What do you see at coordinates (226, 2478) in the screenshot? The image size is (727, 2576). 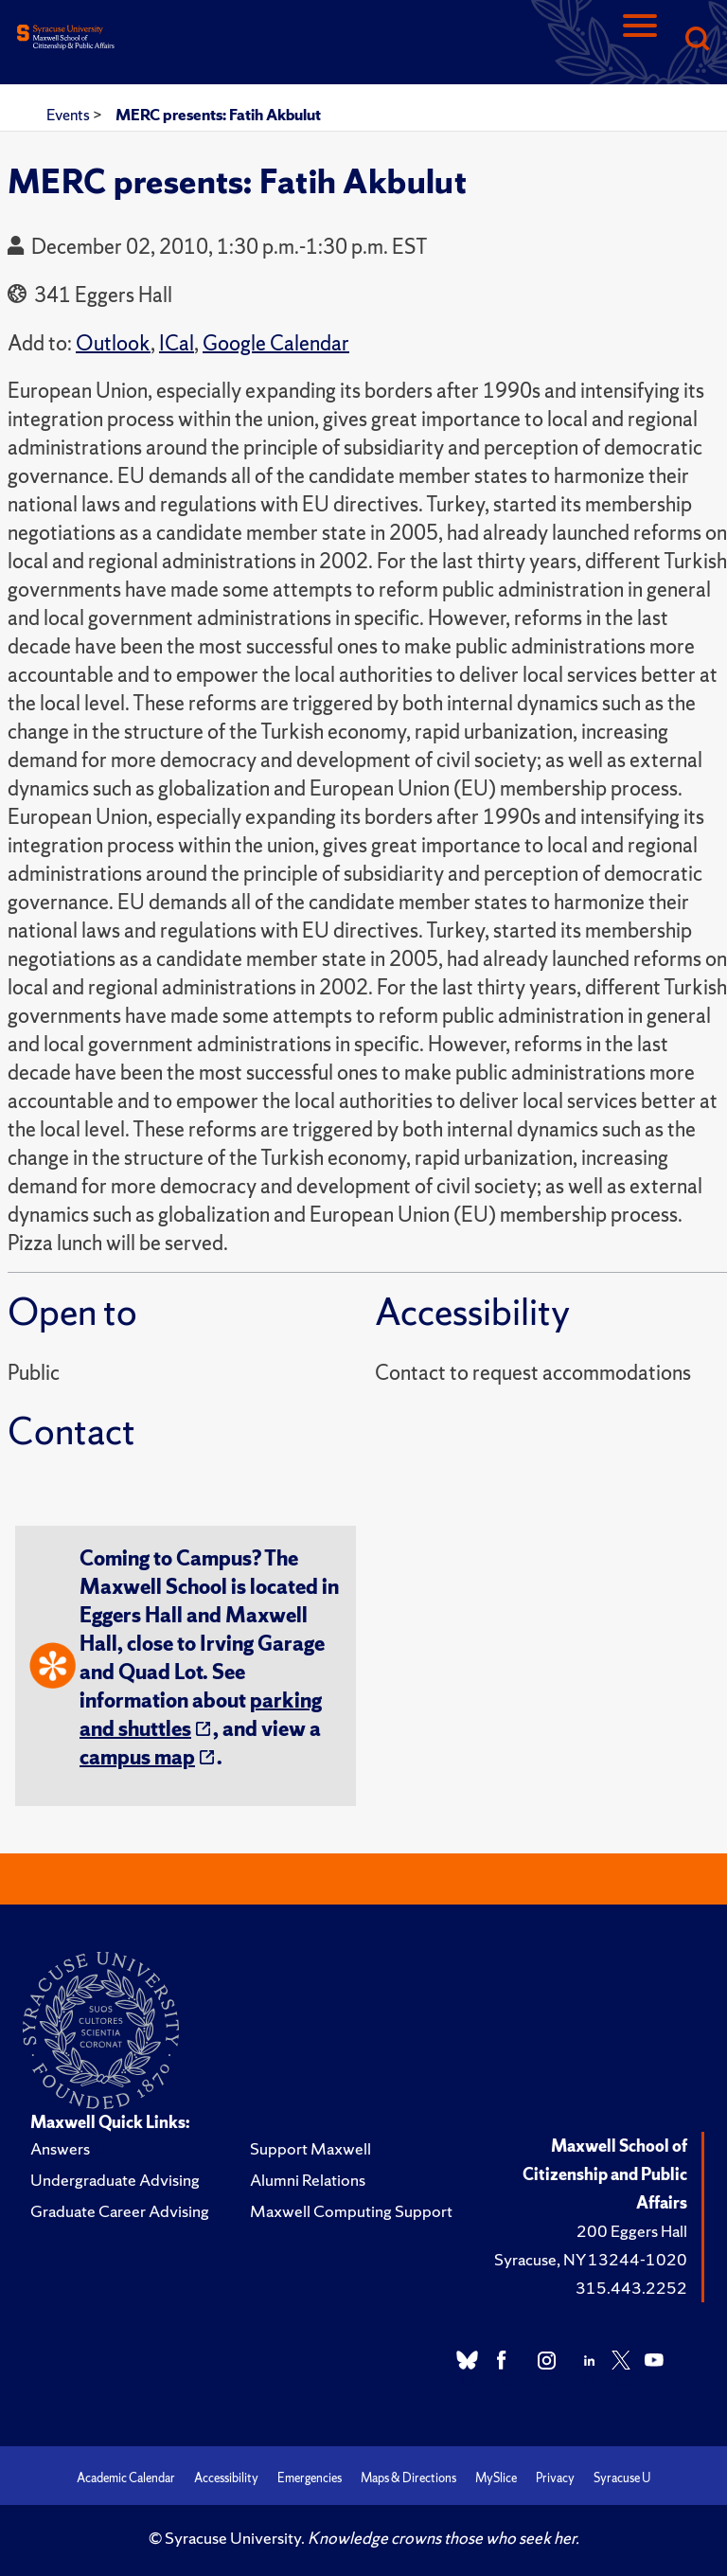 I see `Accessibility` at bounding box center [226, 2478].